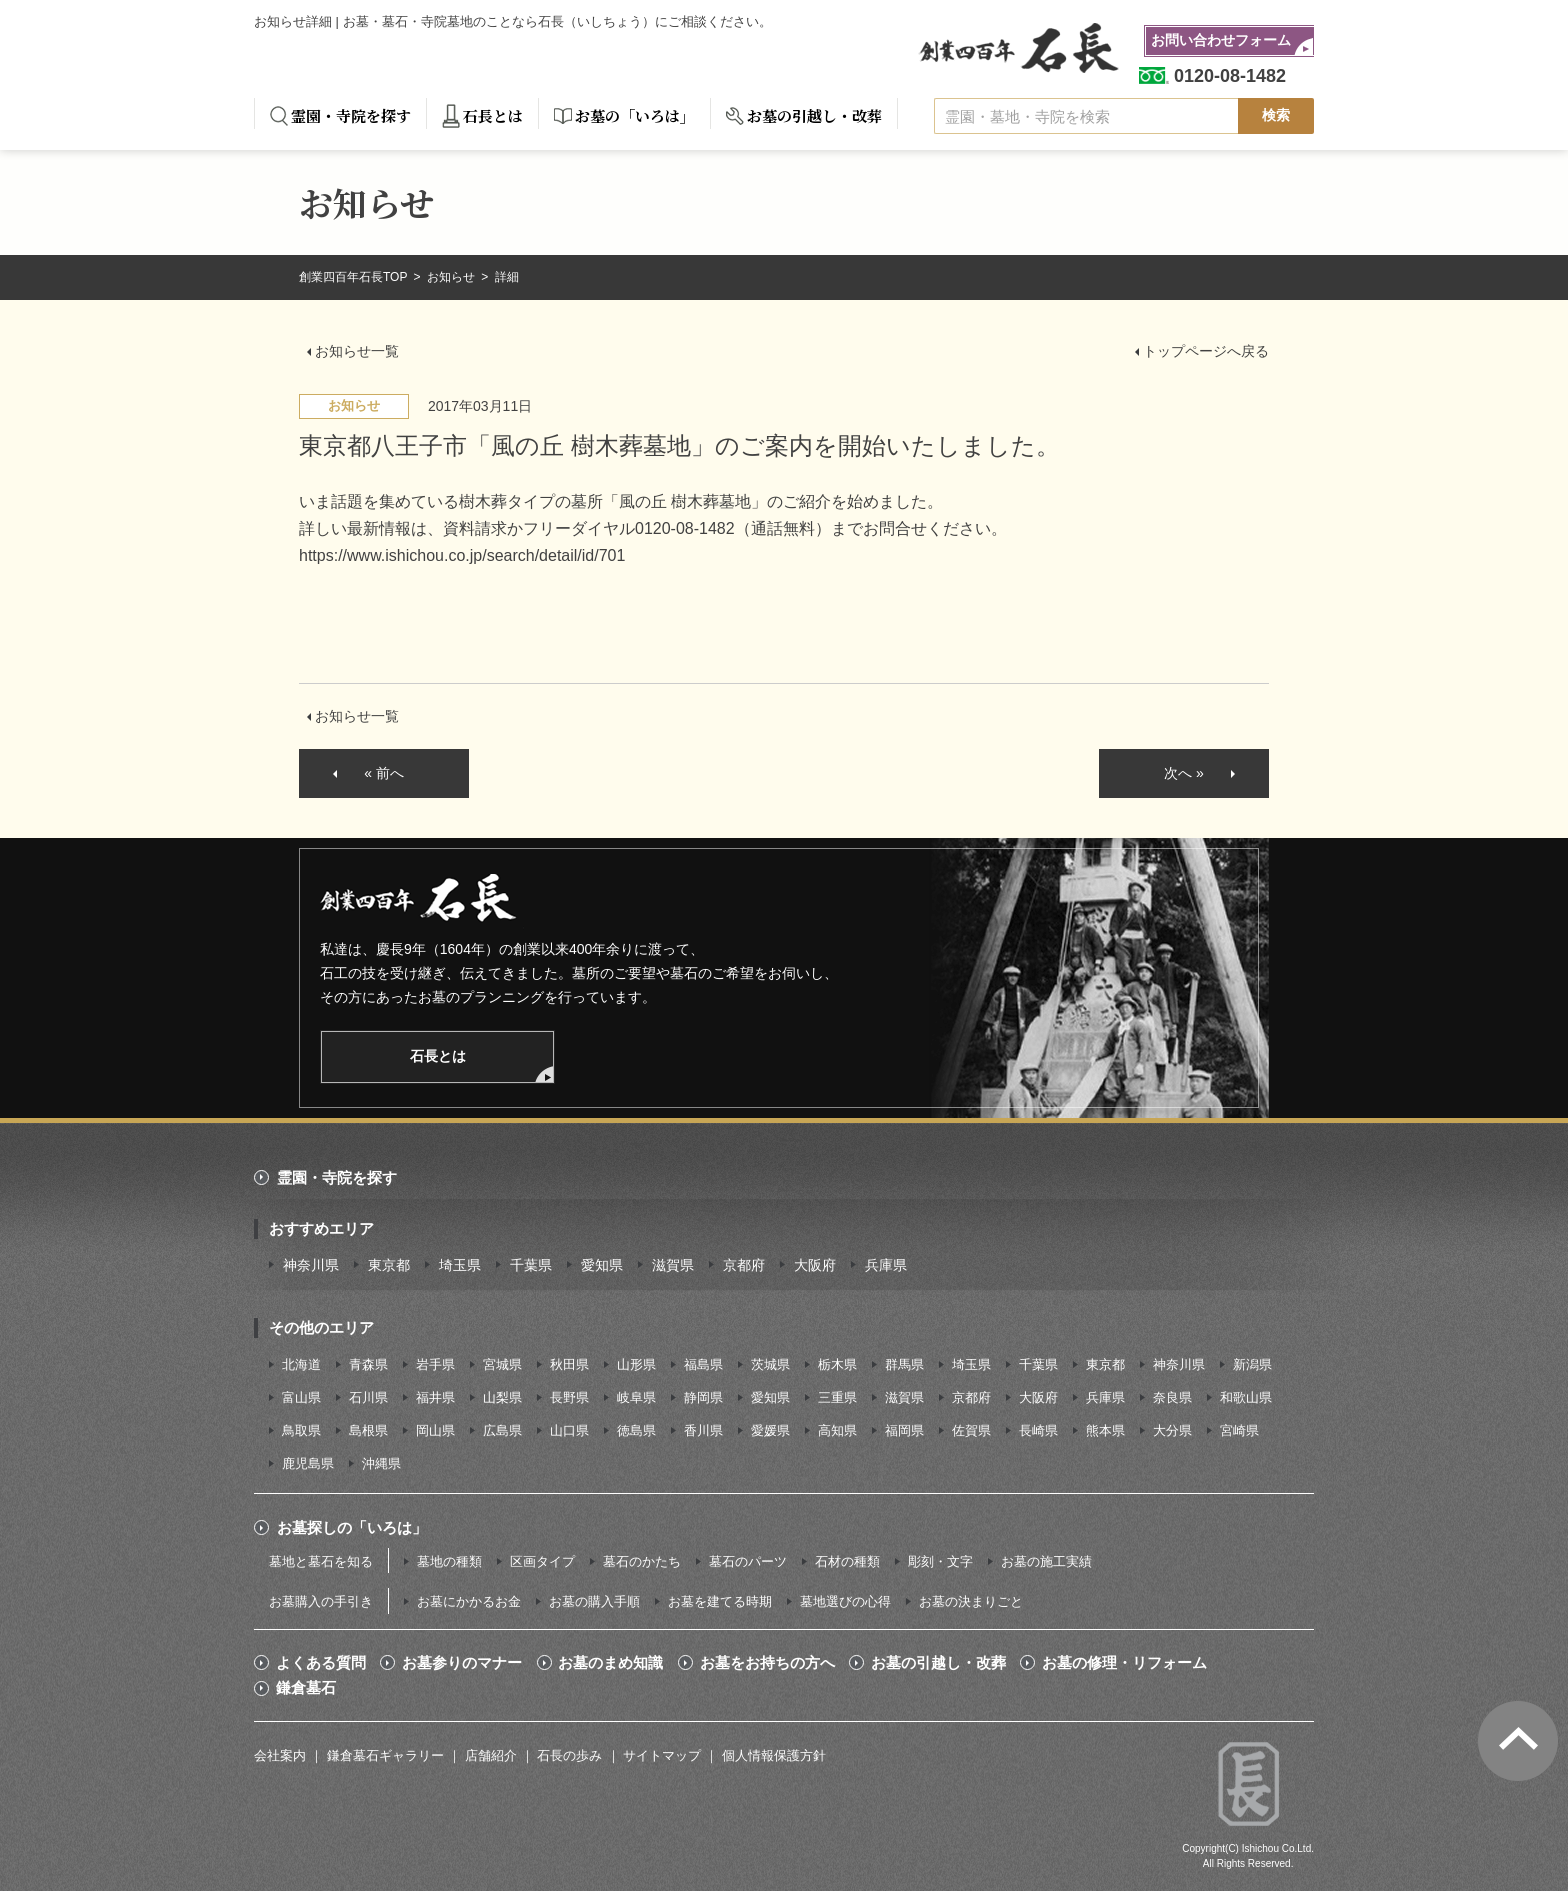 The height and width of the screenshot is (1891, 1568). I want to click on « 前へ, so click(384, 773).